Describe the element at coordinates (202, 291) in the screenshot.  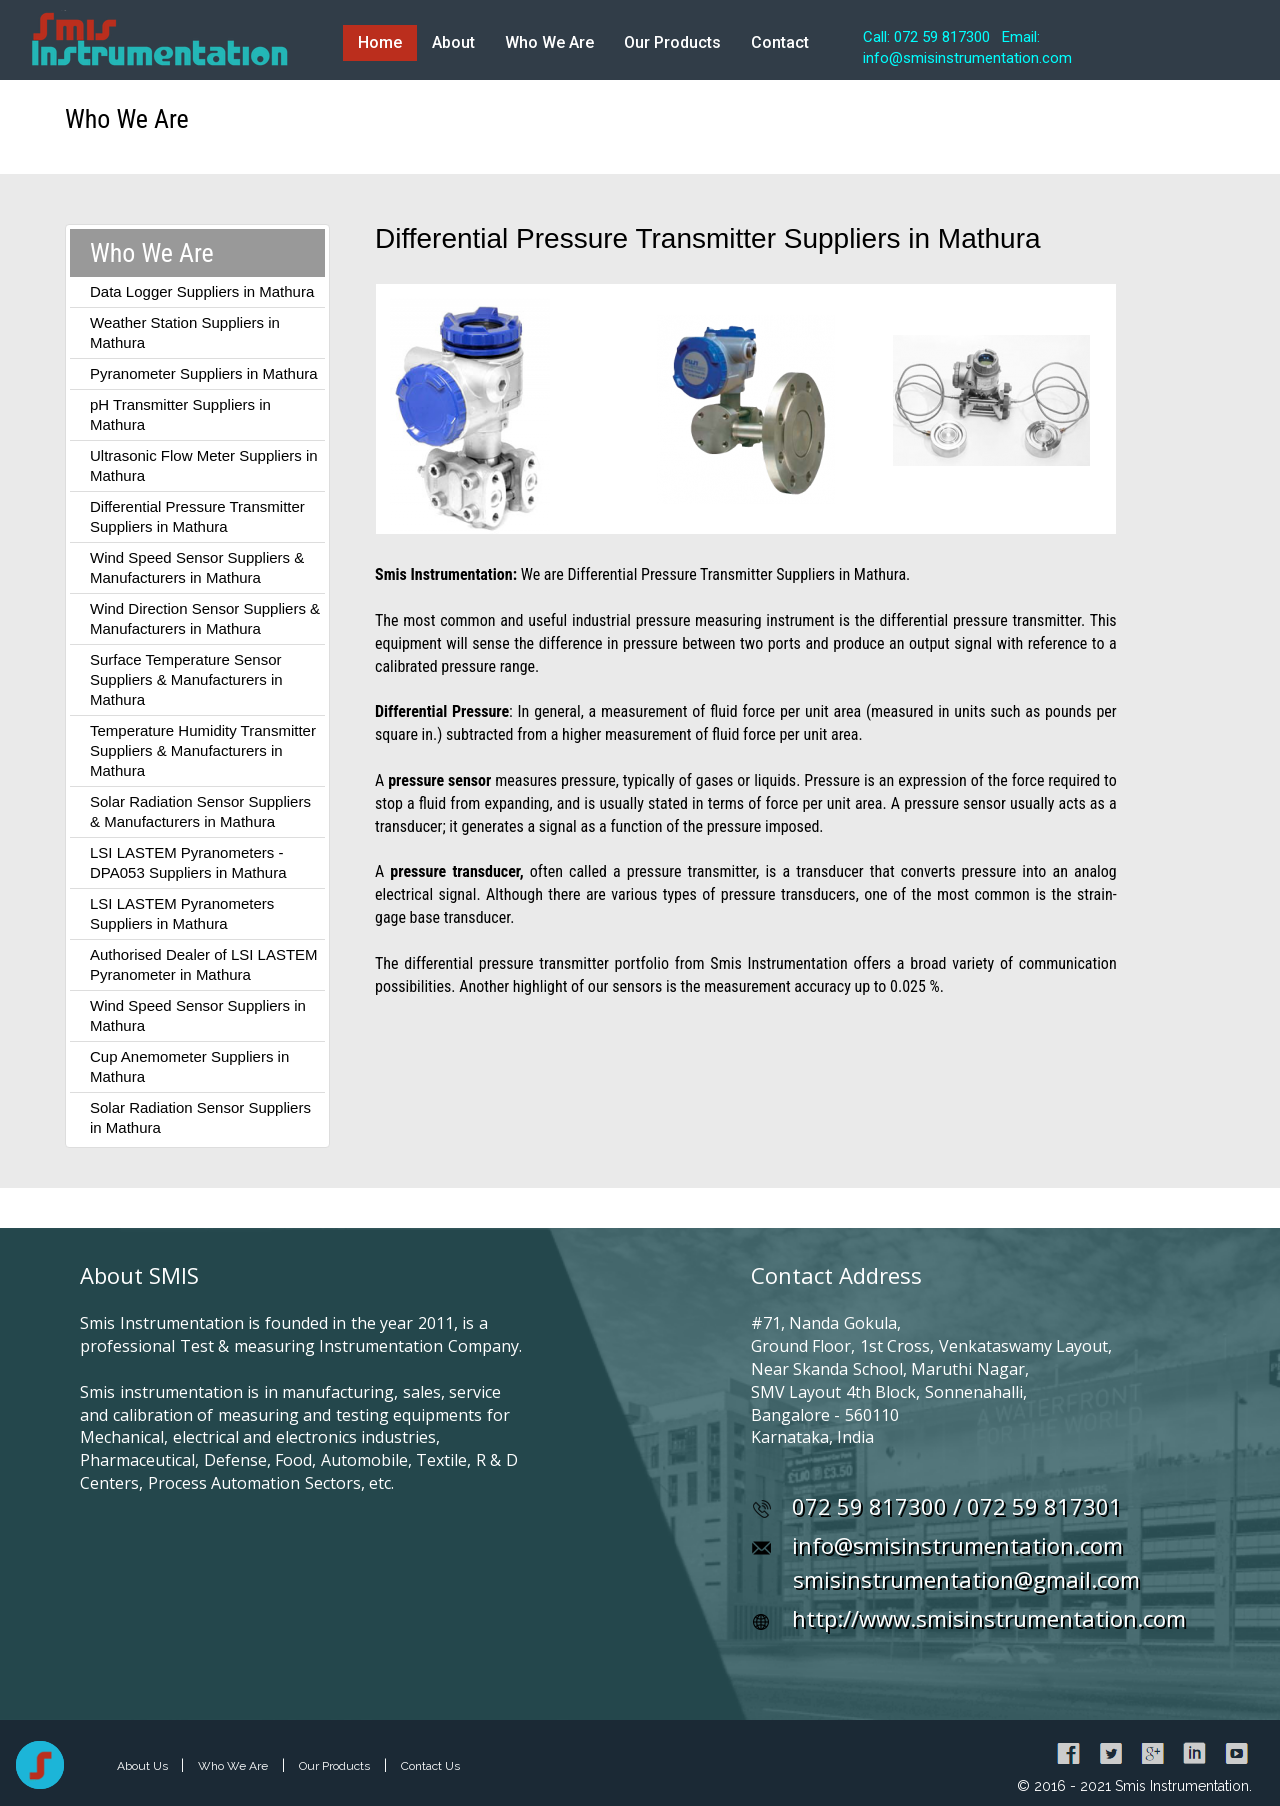
I see `Data Logger Suppliers in Mathura` at that location.